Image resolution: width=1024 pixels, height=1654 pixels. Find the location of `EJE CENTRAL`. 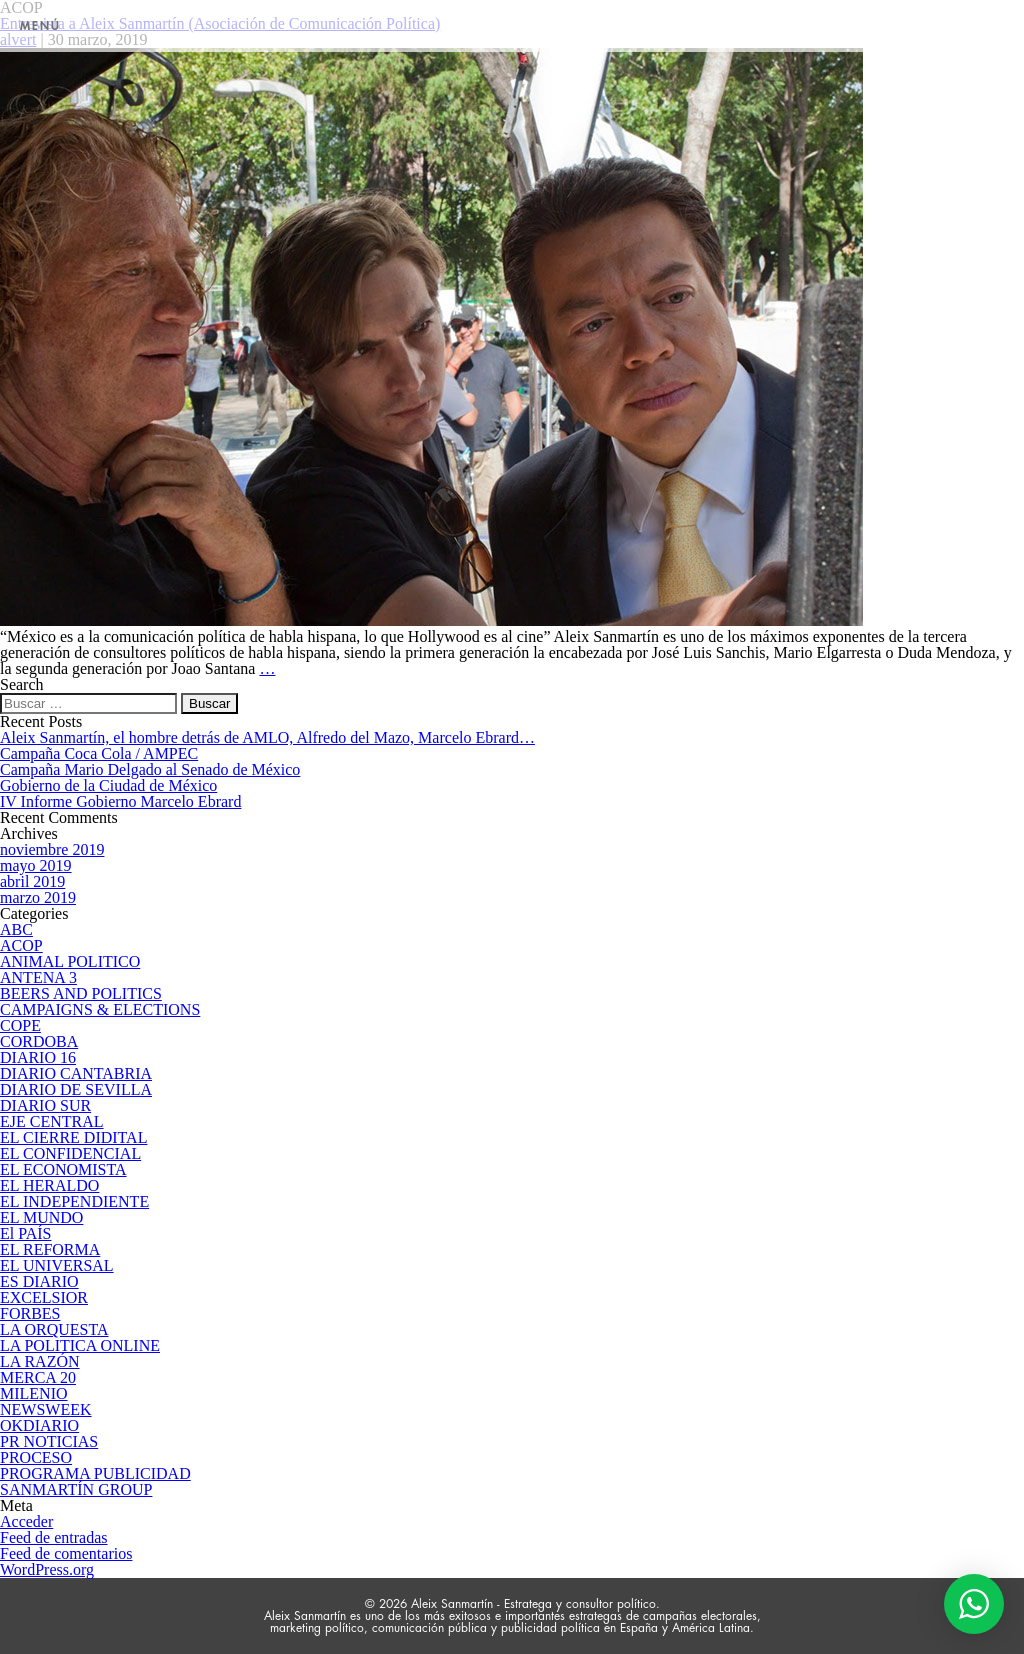

EJE CENTRAL is located at coordinates (52, 1121).